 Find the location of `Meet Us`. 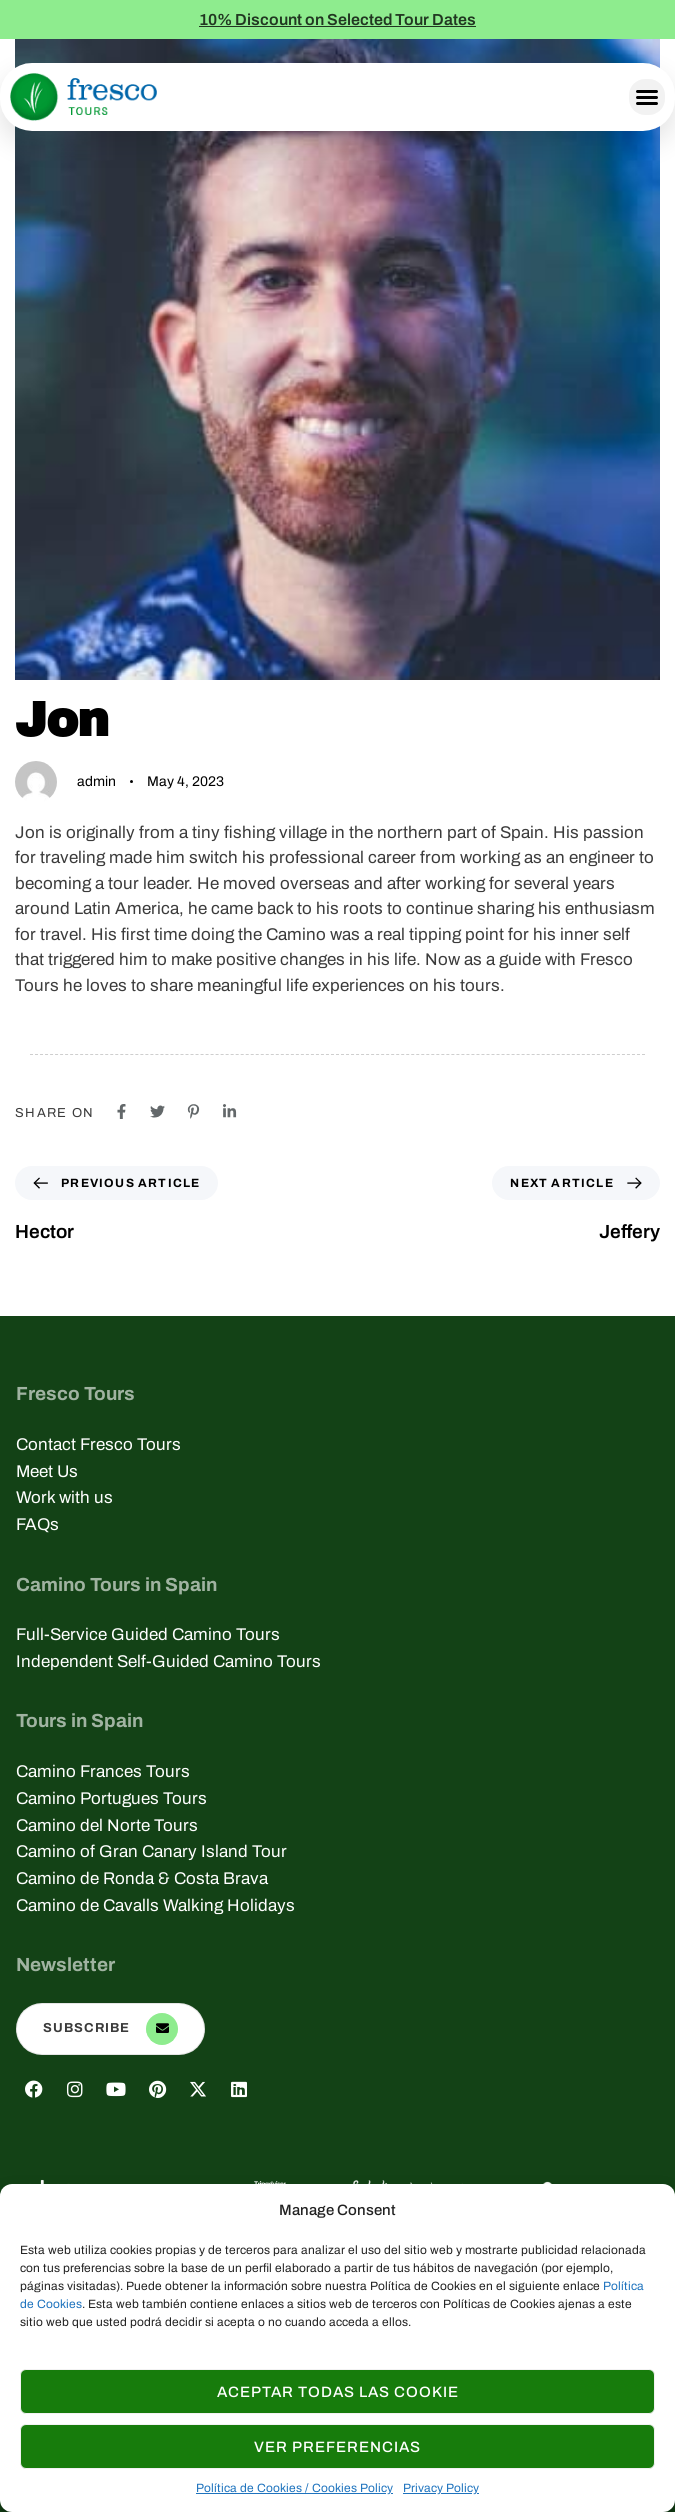

Meet Us is located at coordinates (47, 1471).